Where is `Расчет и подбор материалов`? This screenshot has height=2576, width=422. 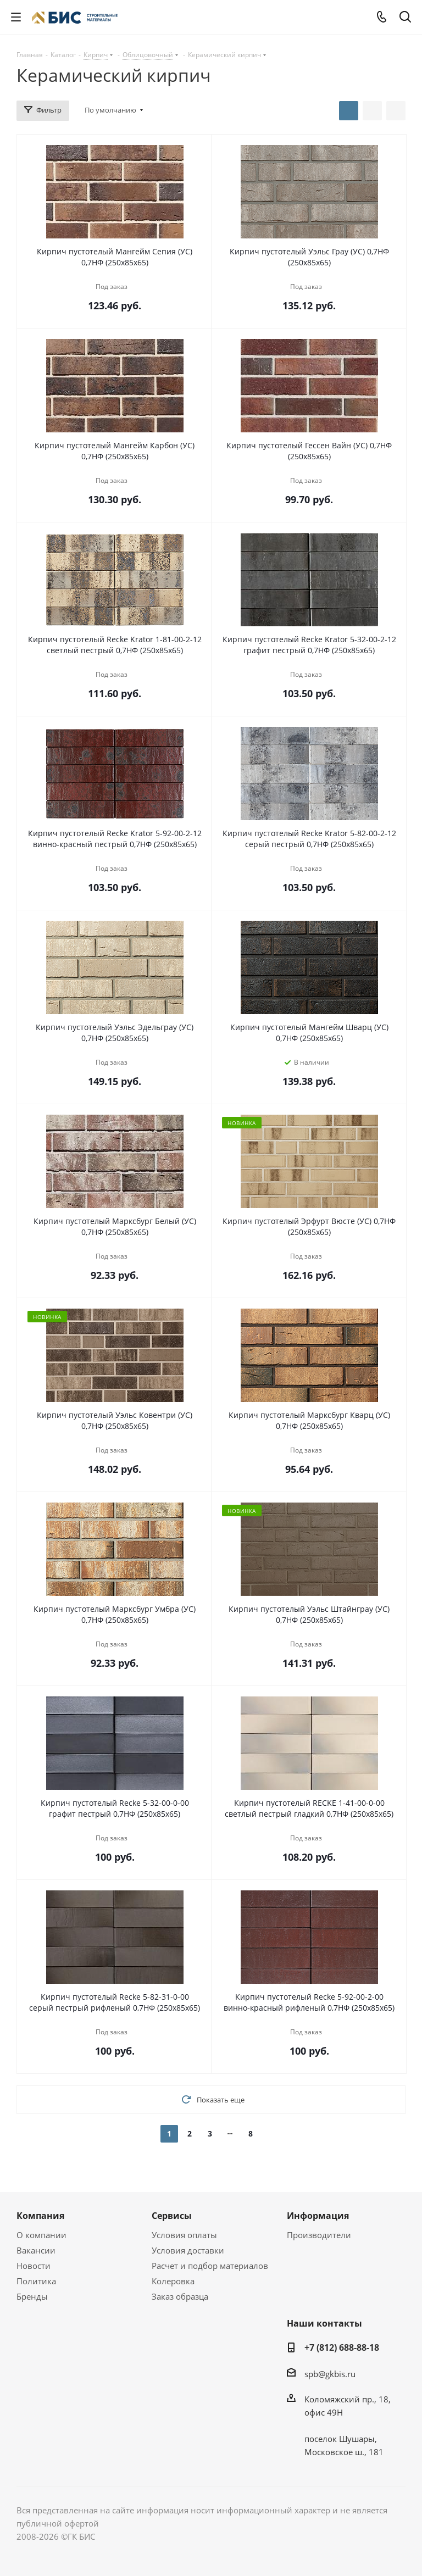
Расчет и подбор материалов is located at coordinates (210, 2265).